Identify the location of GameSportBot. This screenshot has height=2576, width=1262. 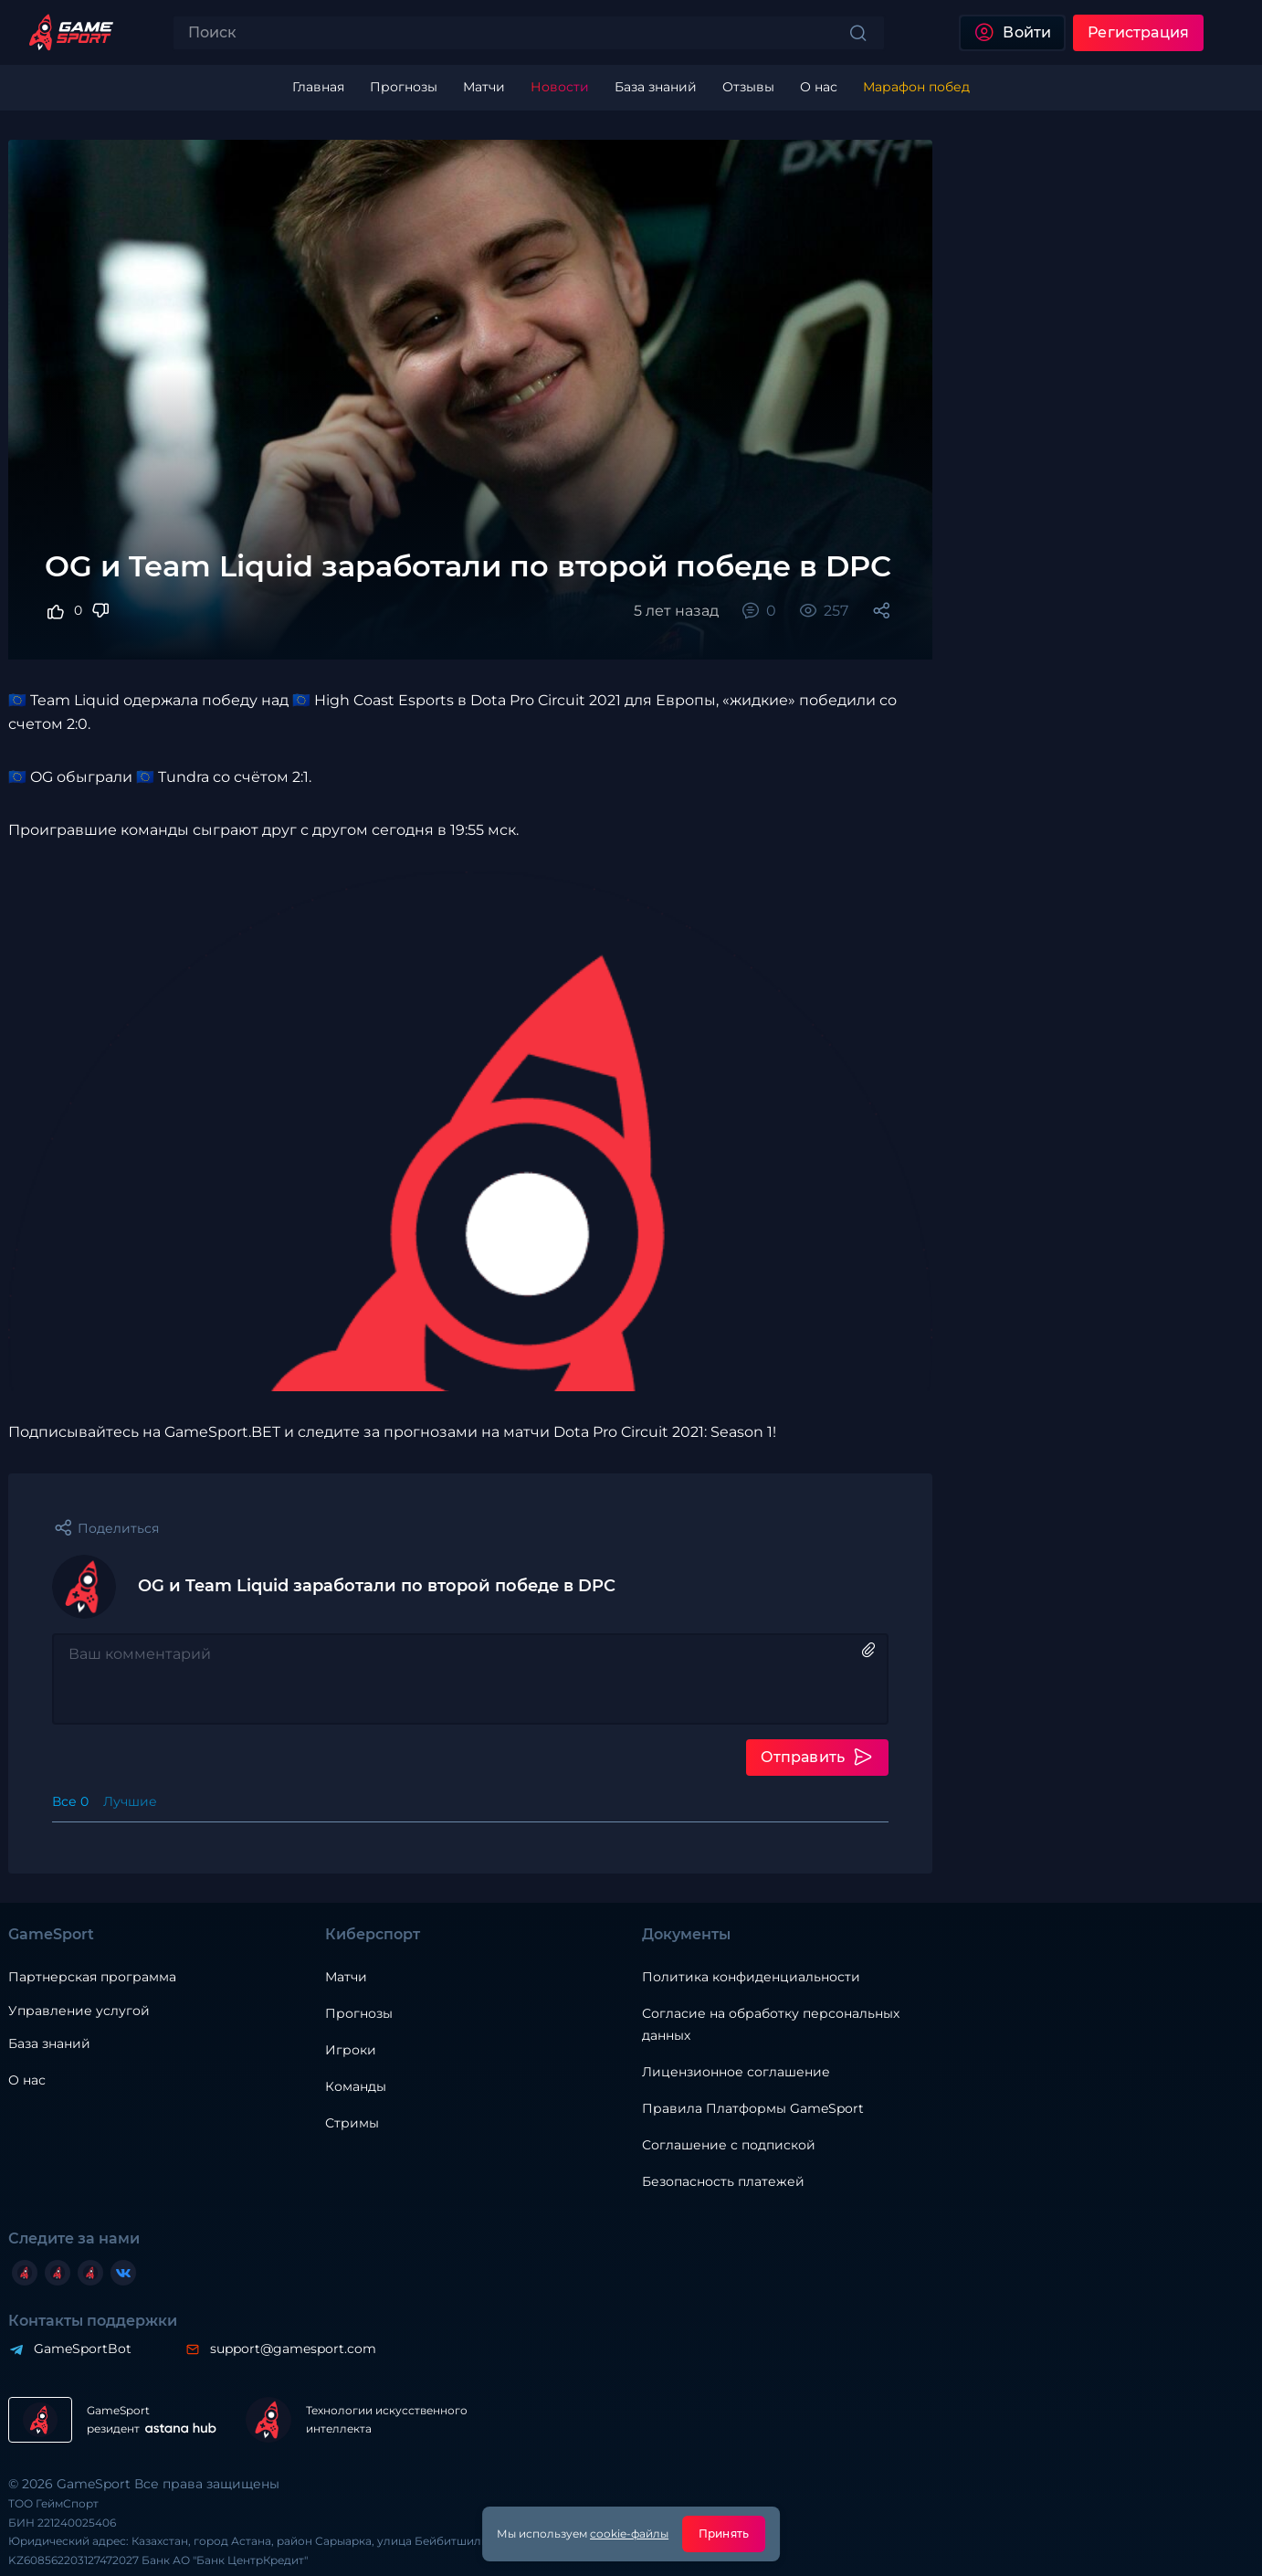
(82, 2348).